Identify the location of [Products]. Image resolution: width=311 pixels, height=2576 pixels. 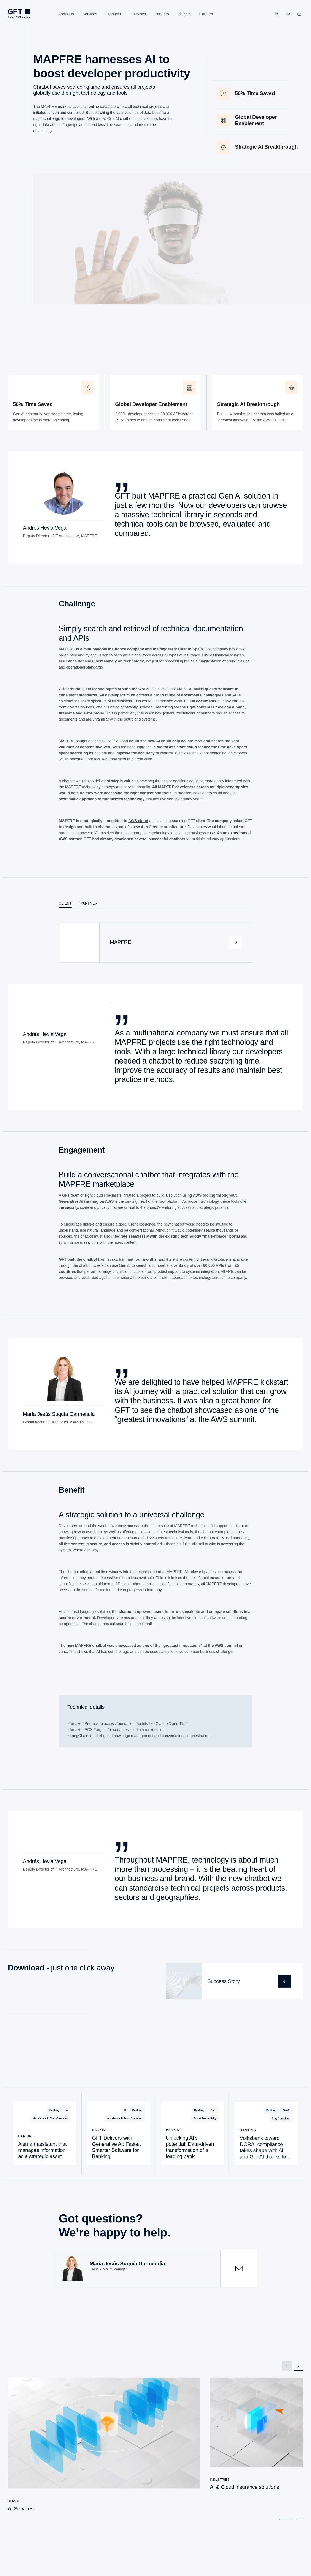
(113, 14).